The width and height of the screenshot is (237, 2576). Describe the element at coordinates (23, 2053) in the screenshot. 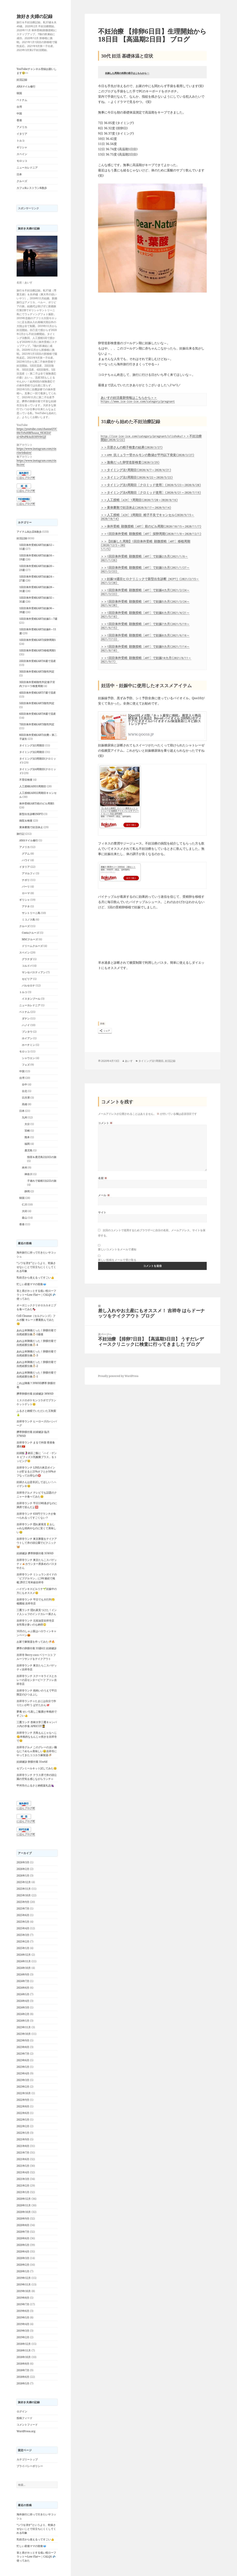

I see `2023年7月` at that location.